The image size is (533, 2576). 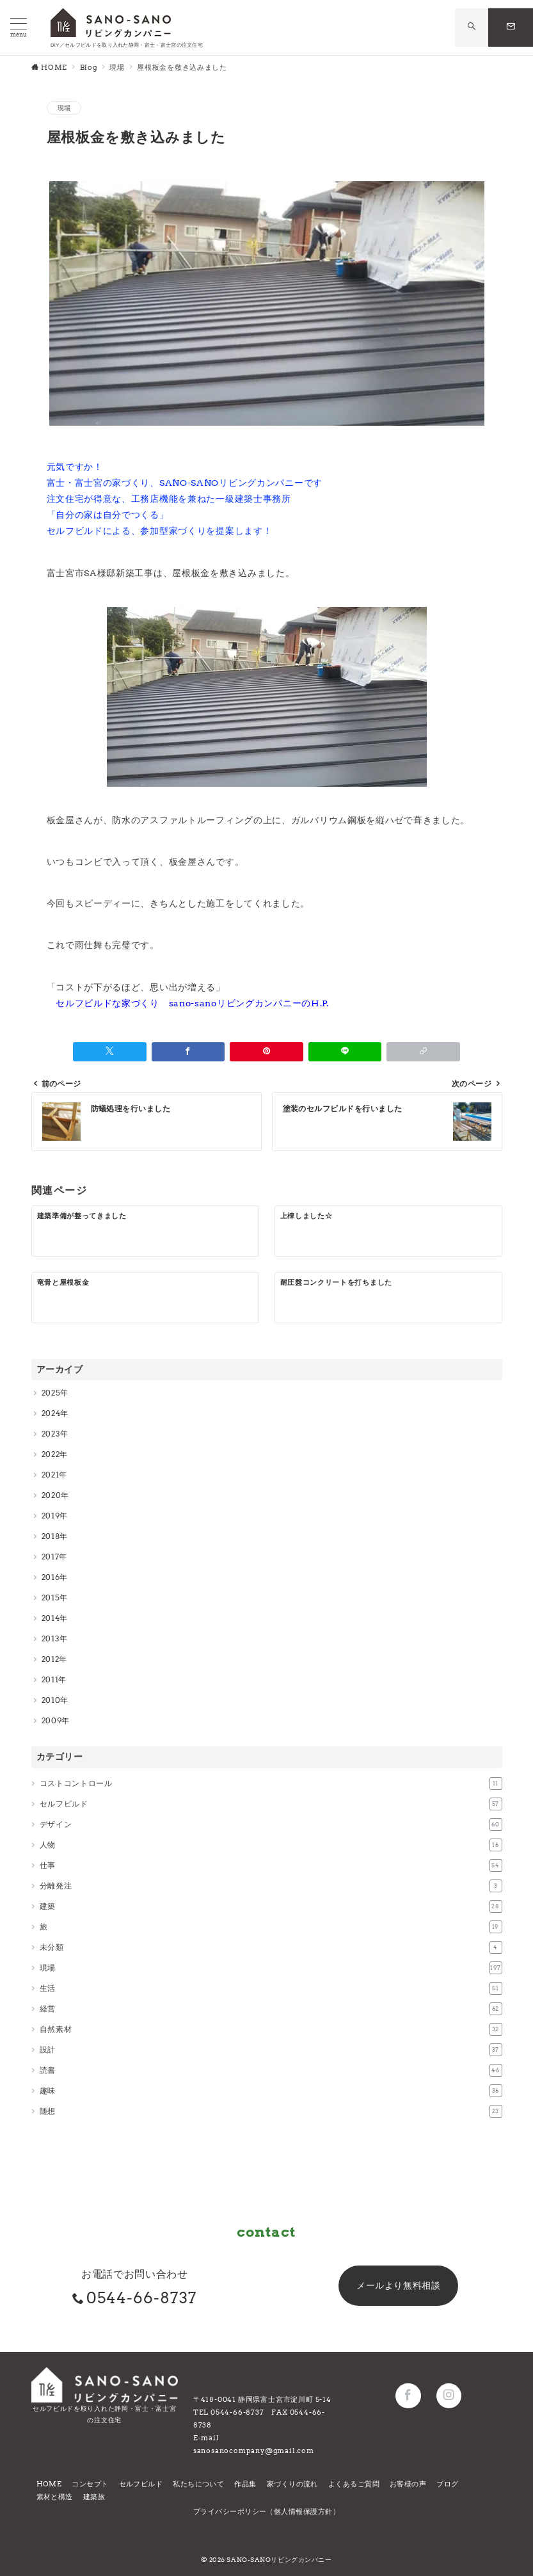 What do you see at coordinates (266, 2511) in the screenshot?
I see `プライバシーポリシー（個人情報保護方針）` at bounding box center [266, 2511].